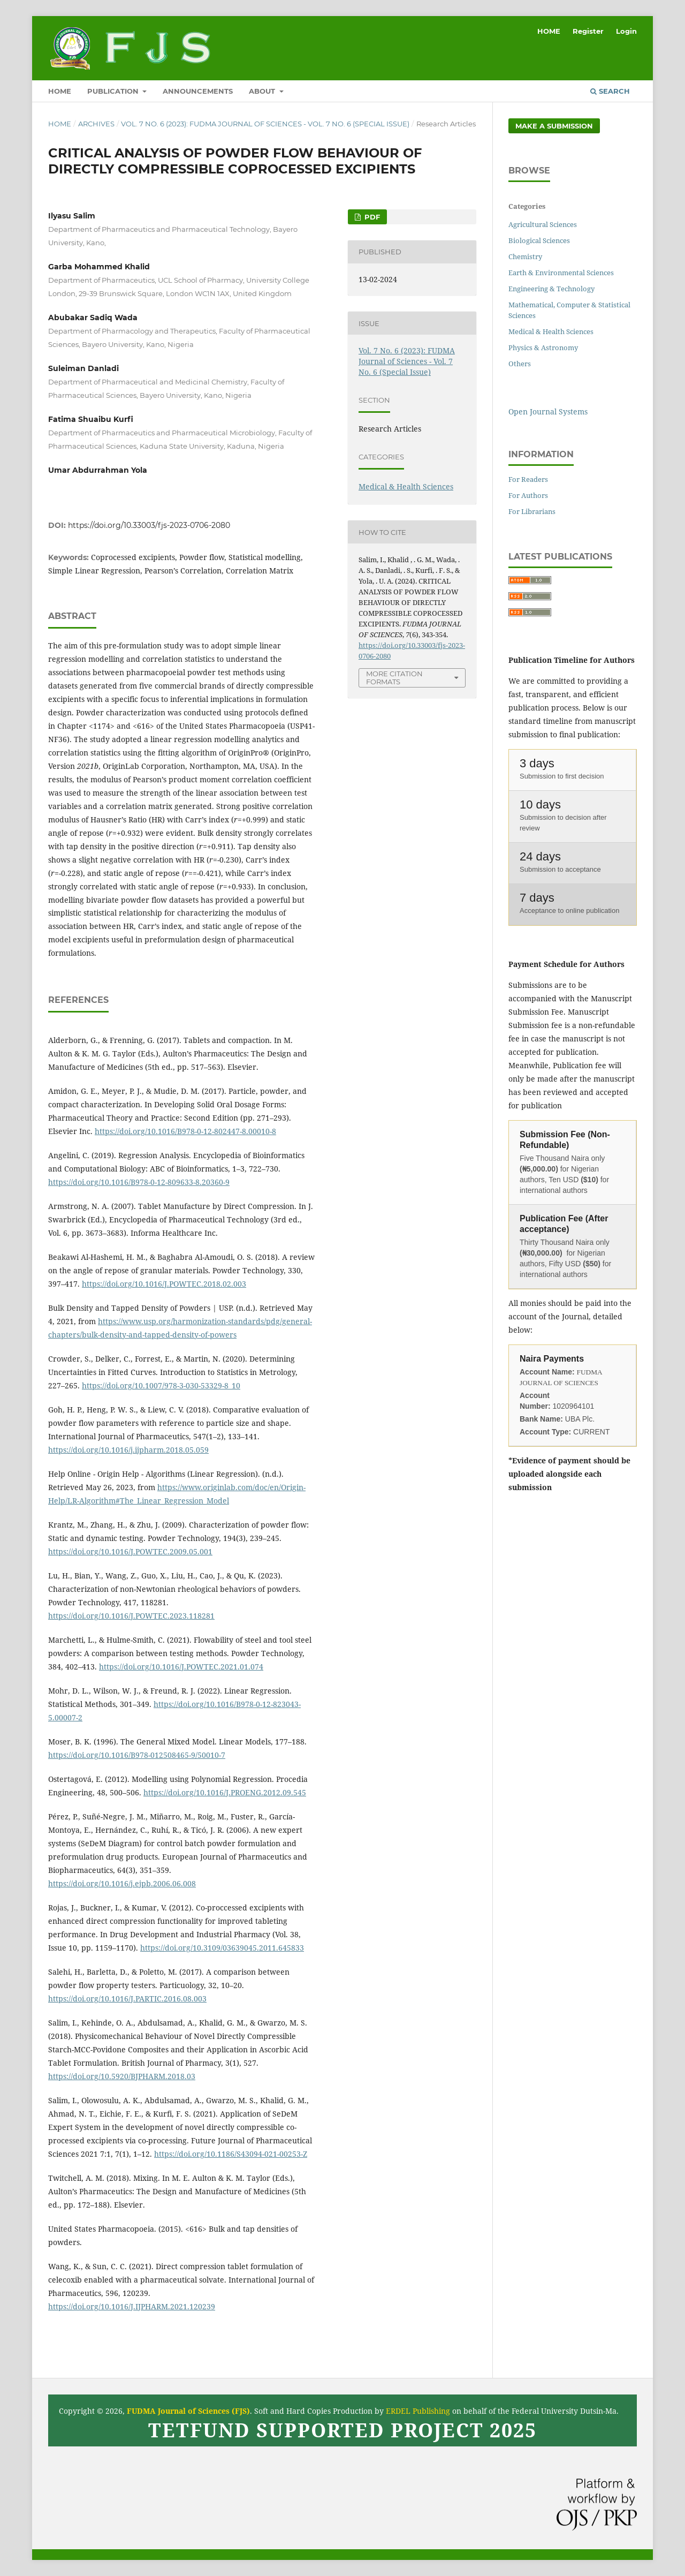 This screenshot has height=2576, width=685. I want to click on https://doi.org/10.33003/fjs-2023-0706-2080, so click(149, 525).